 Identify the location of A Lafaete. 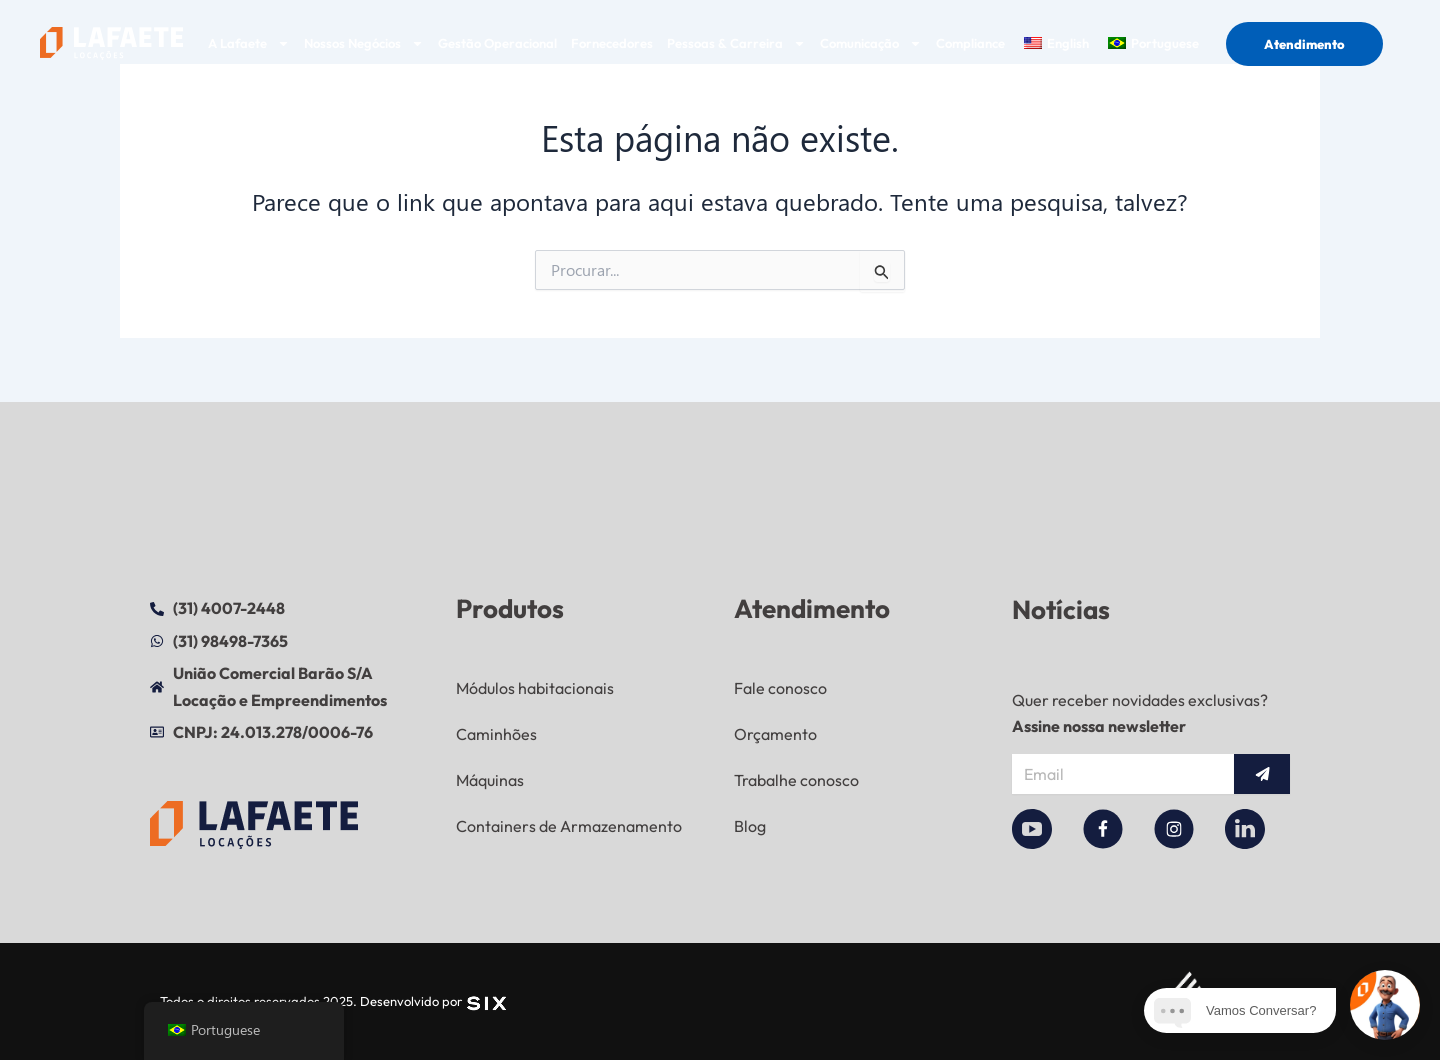
(249, 43).